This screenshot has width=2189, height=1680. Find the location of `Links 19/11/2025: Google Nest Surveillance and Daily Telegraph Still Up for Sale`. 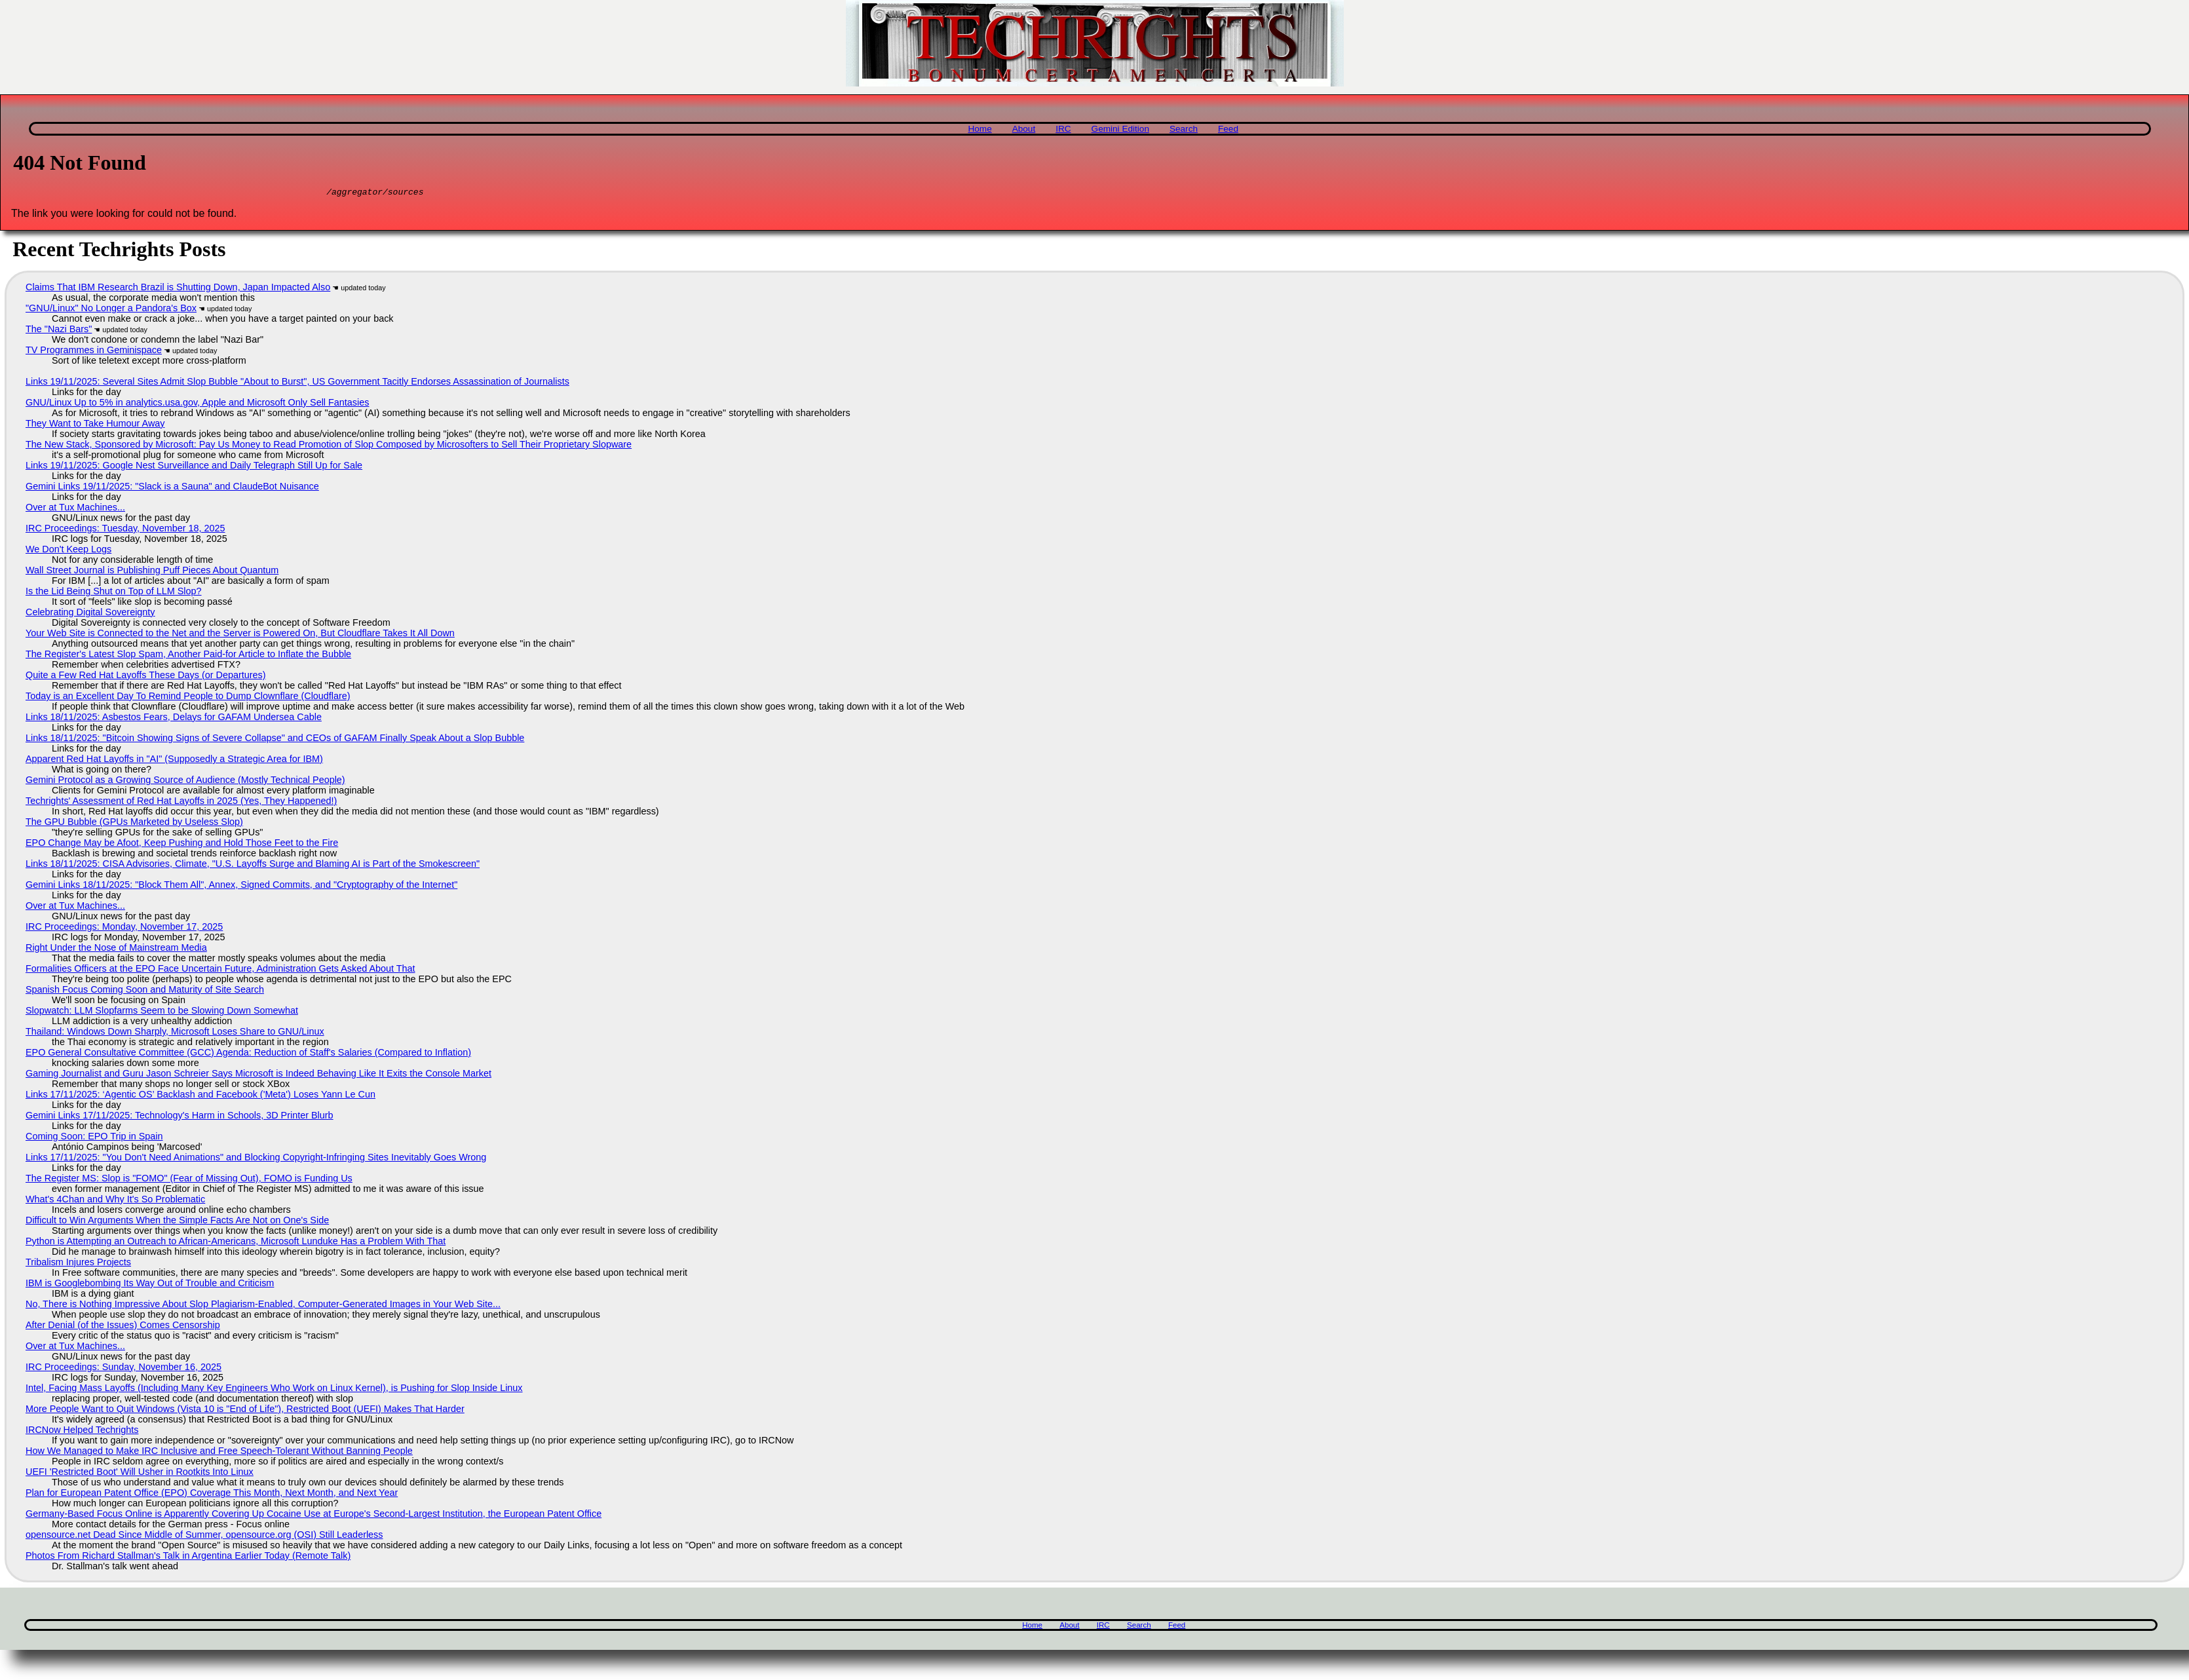

Links 19/11/2025: Google Nest Surveillance and Daily Telegraph Still Up for Sale is located at coordinates (194, 467).